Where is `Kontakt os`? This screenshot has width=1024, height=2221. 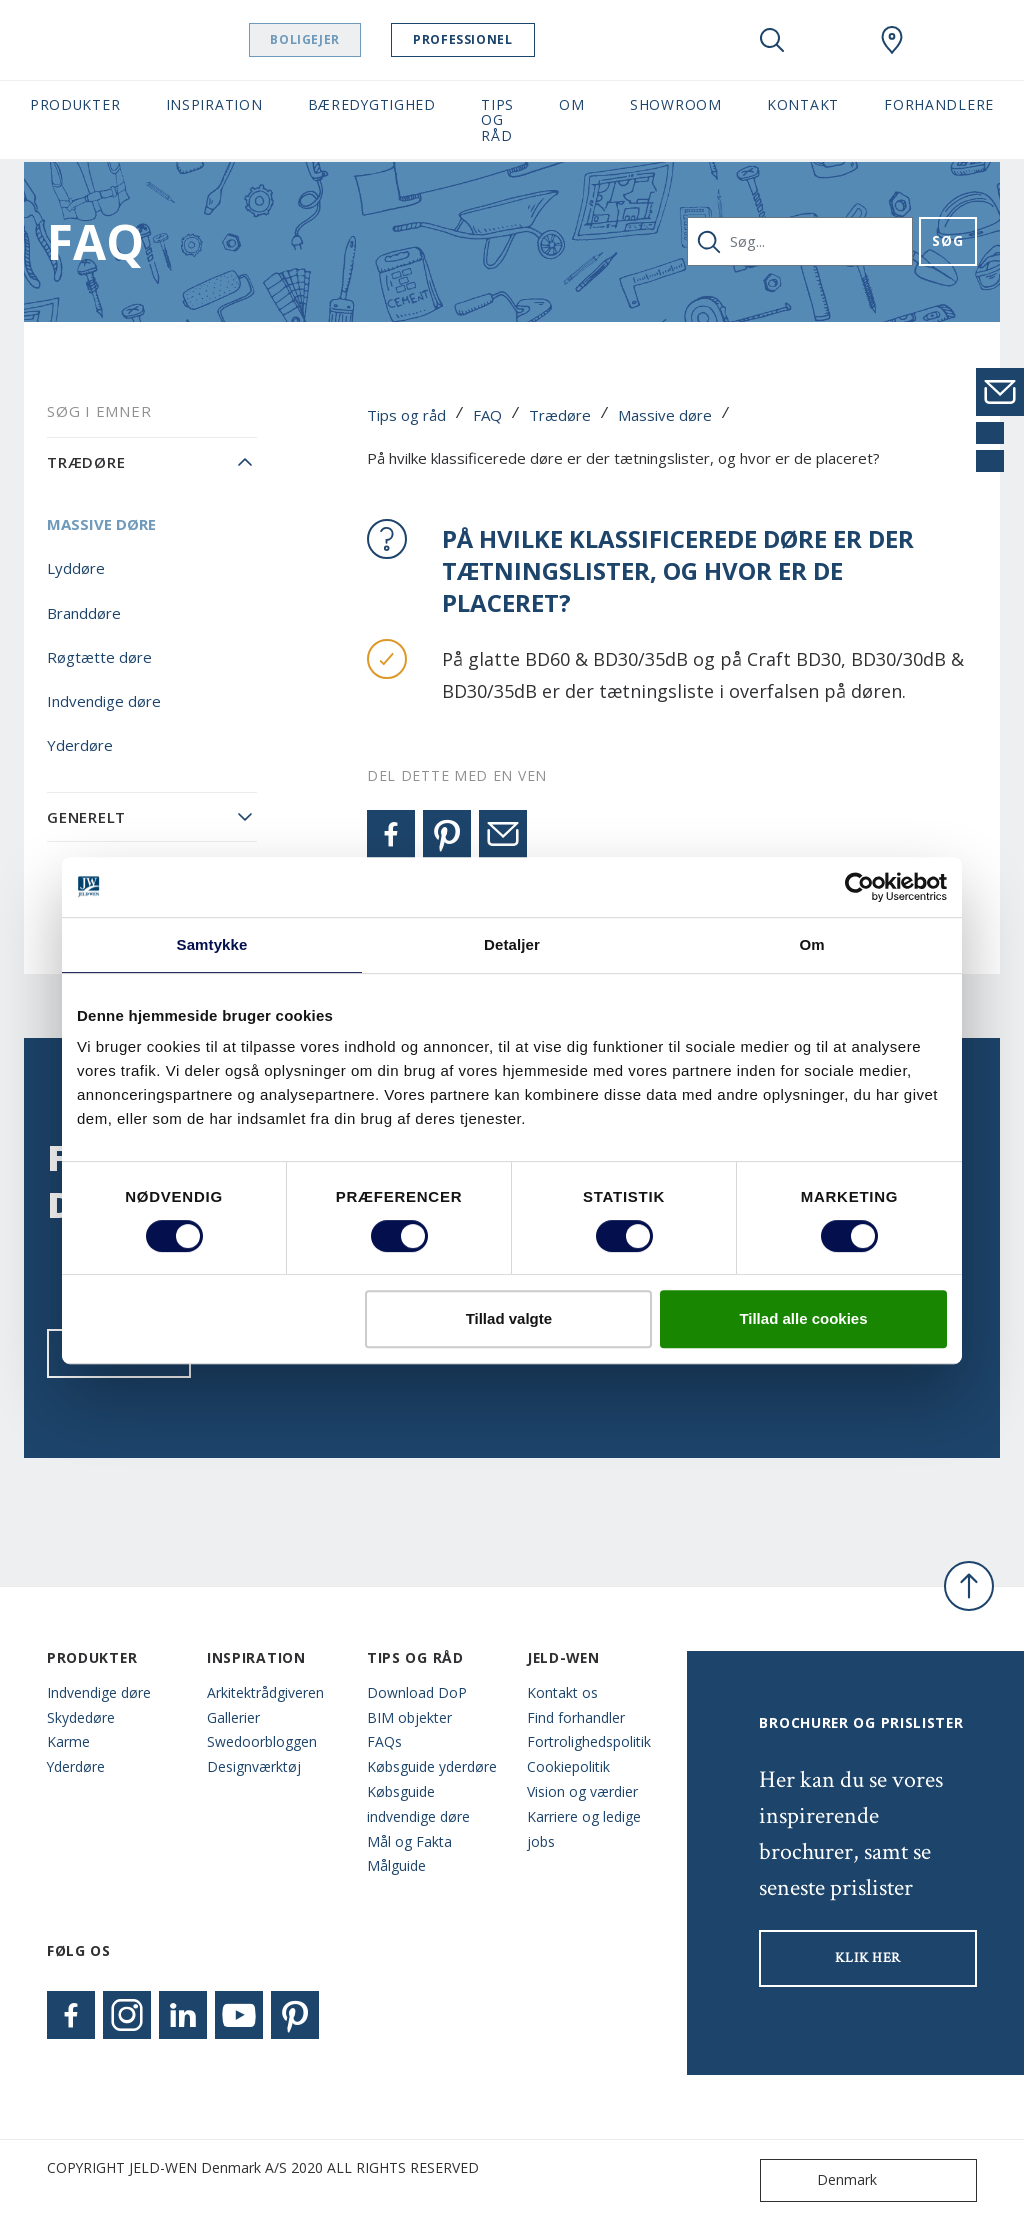 Kontakt os is located at coordinates (562, 1692).